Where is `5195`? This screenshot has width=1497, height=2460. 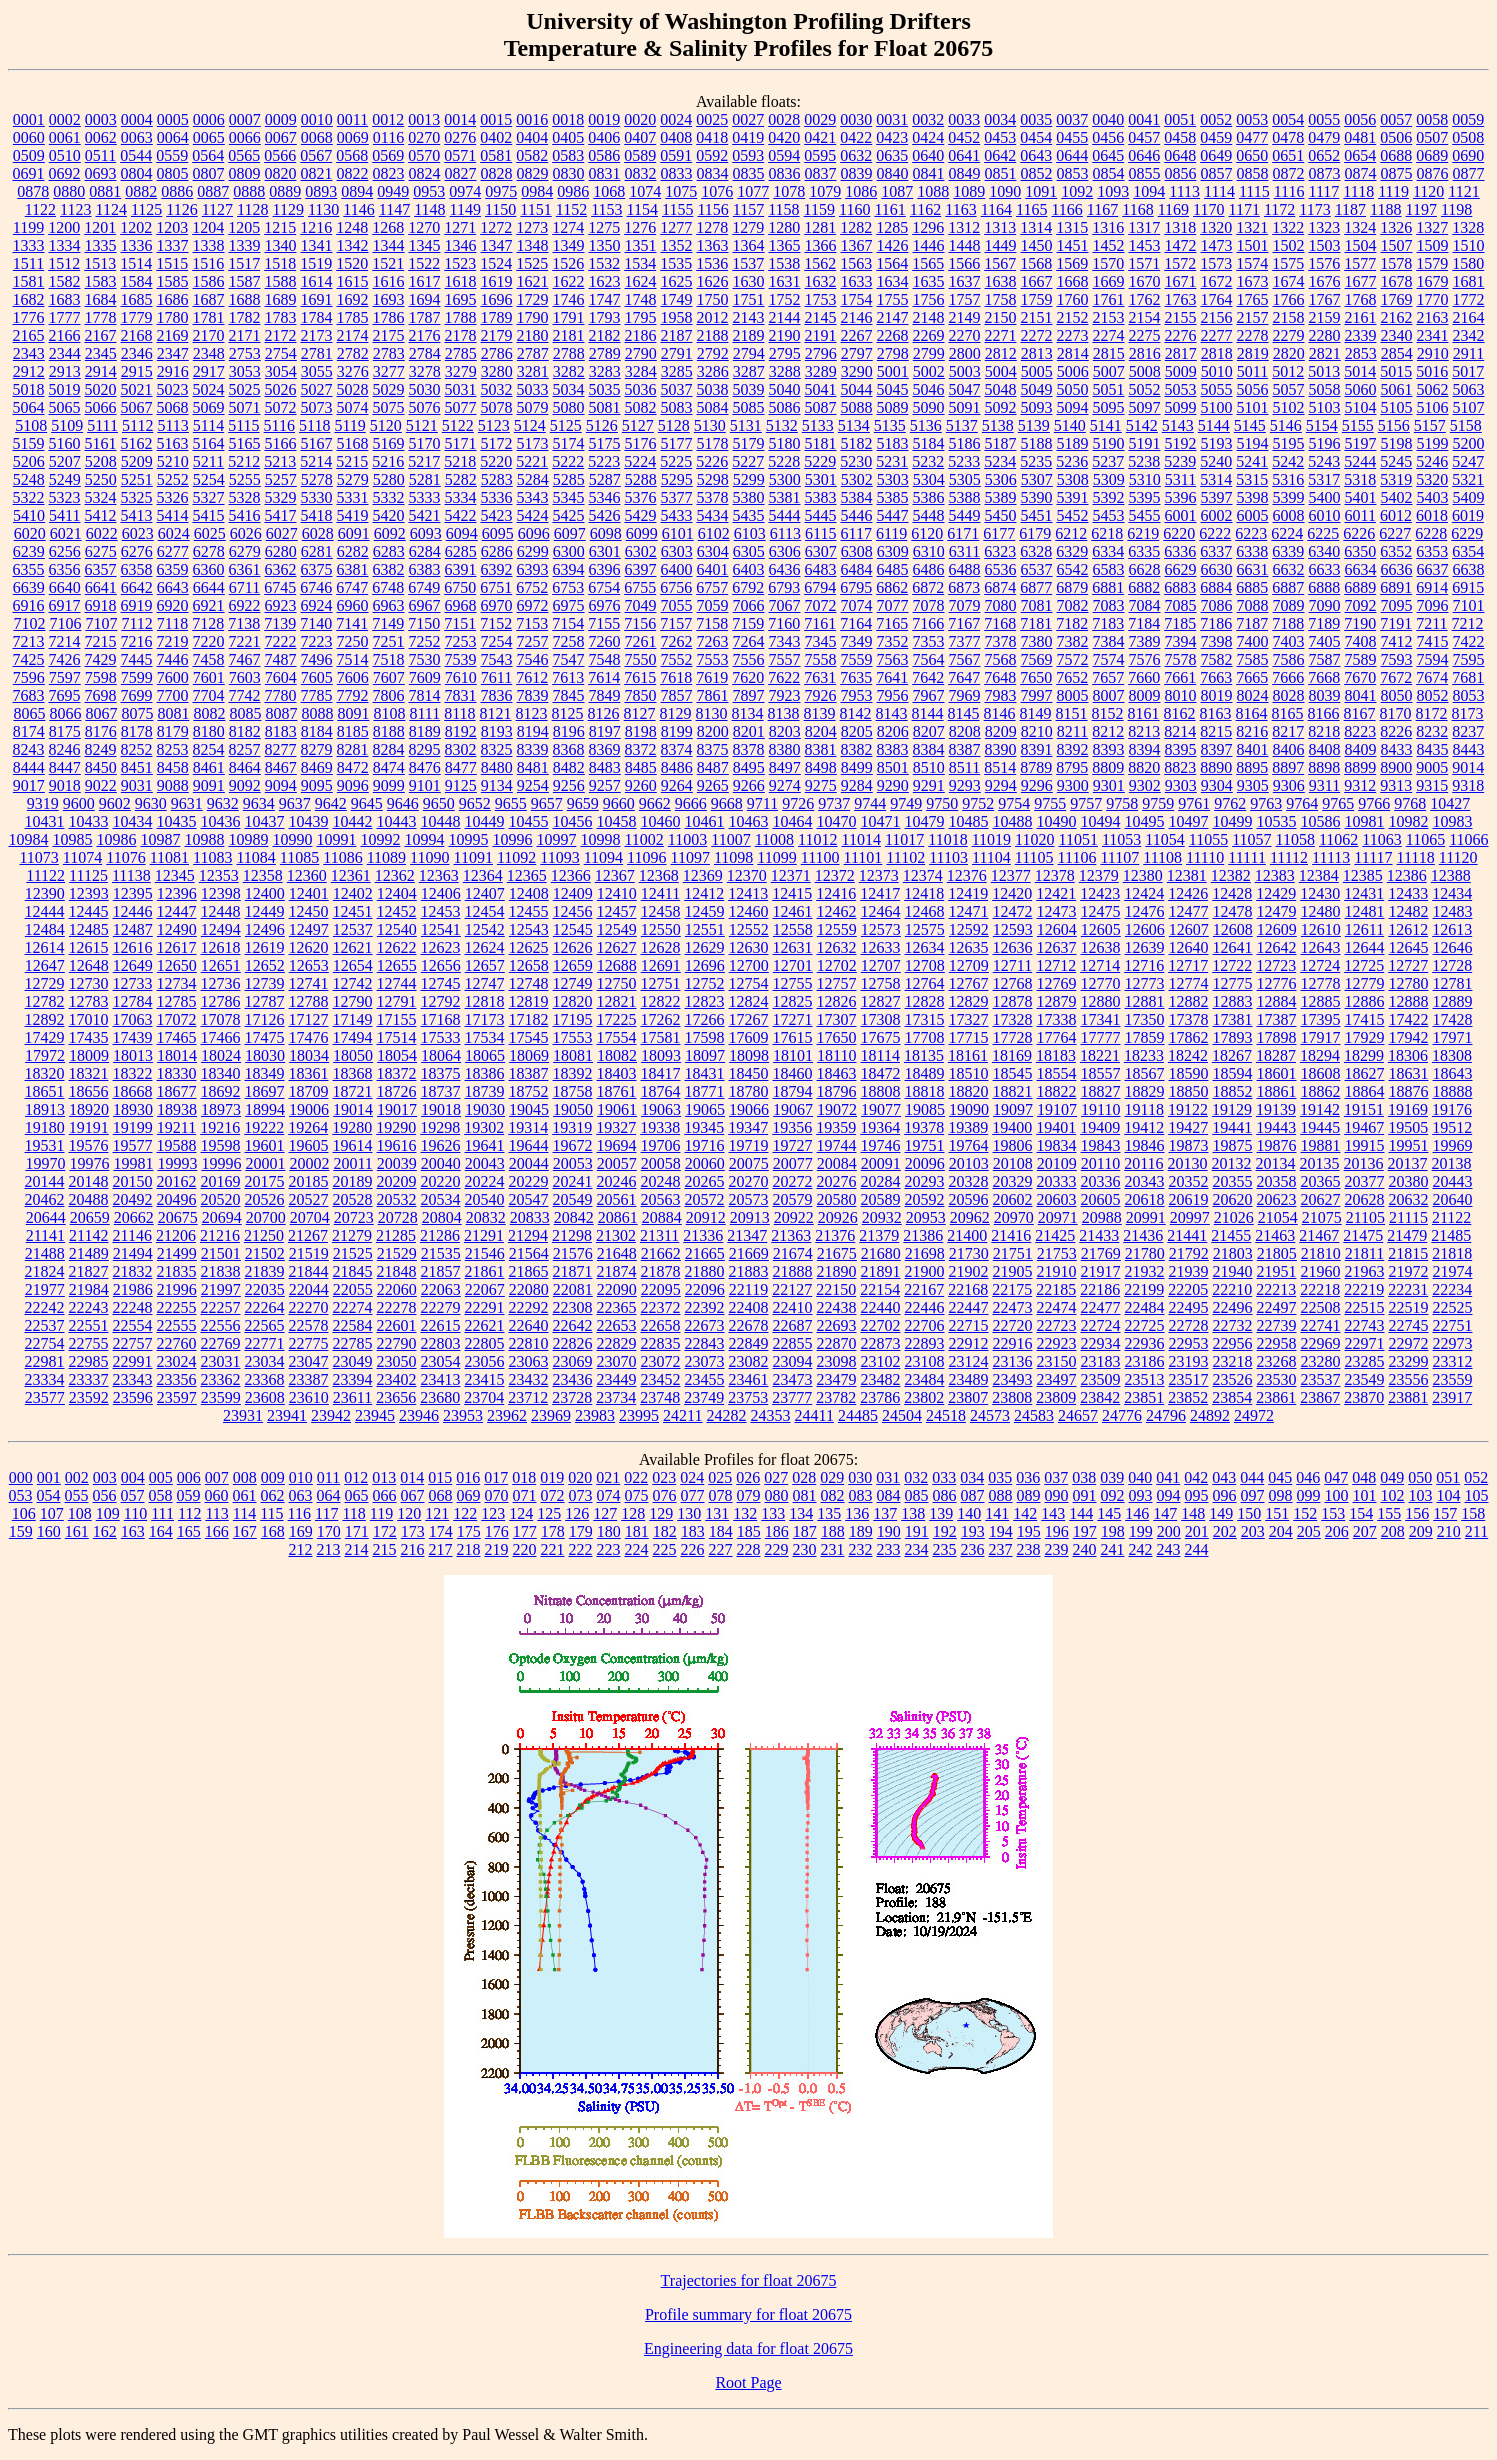
5195 is located at coordinates (1289, 443).